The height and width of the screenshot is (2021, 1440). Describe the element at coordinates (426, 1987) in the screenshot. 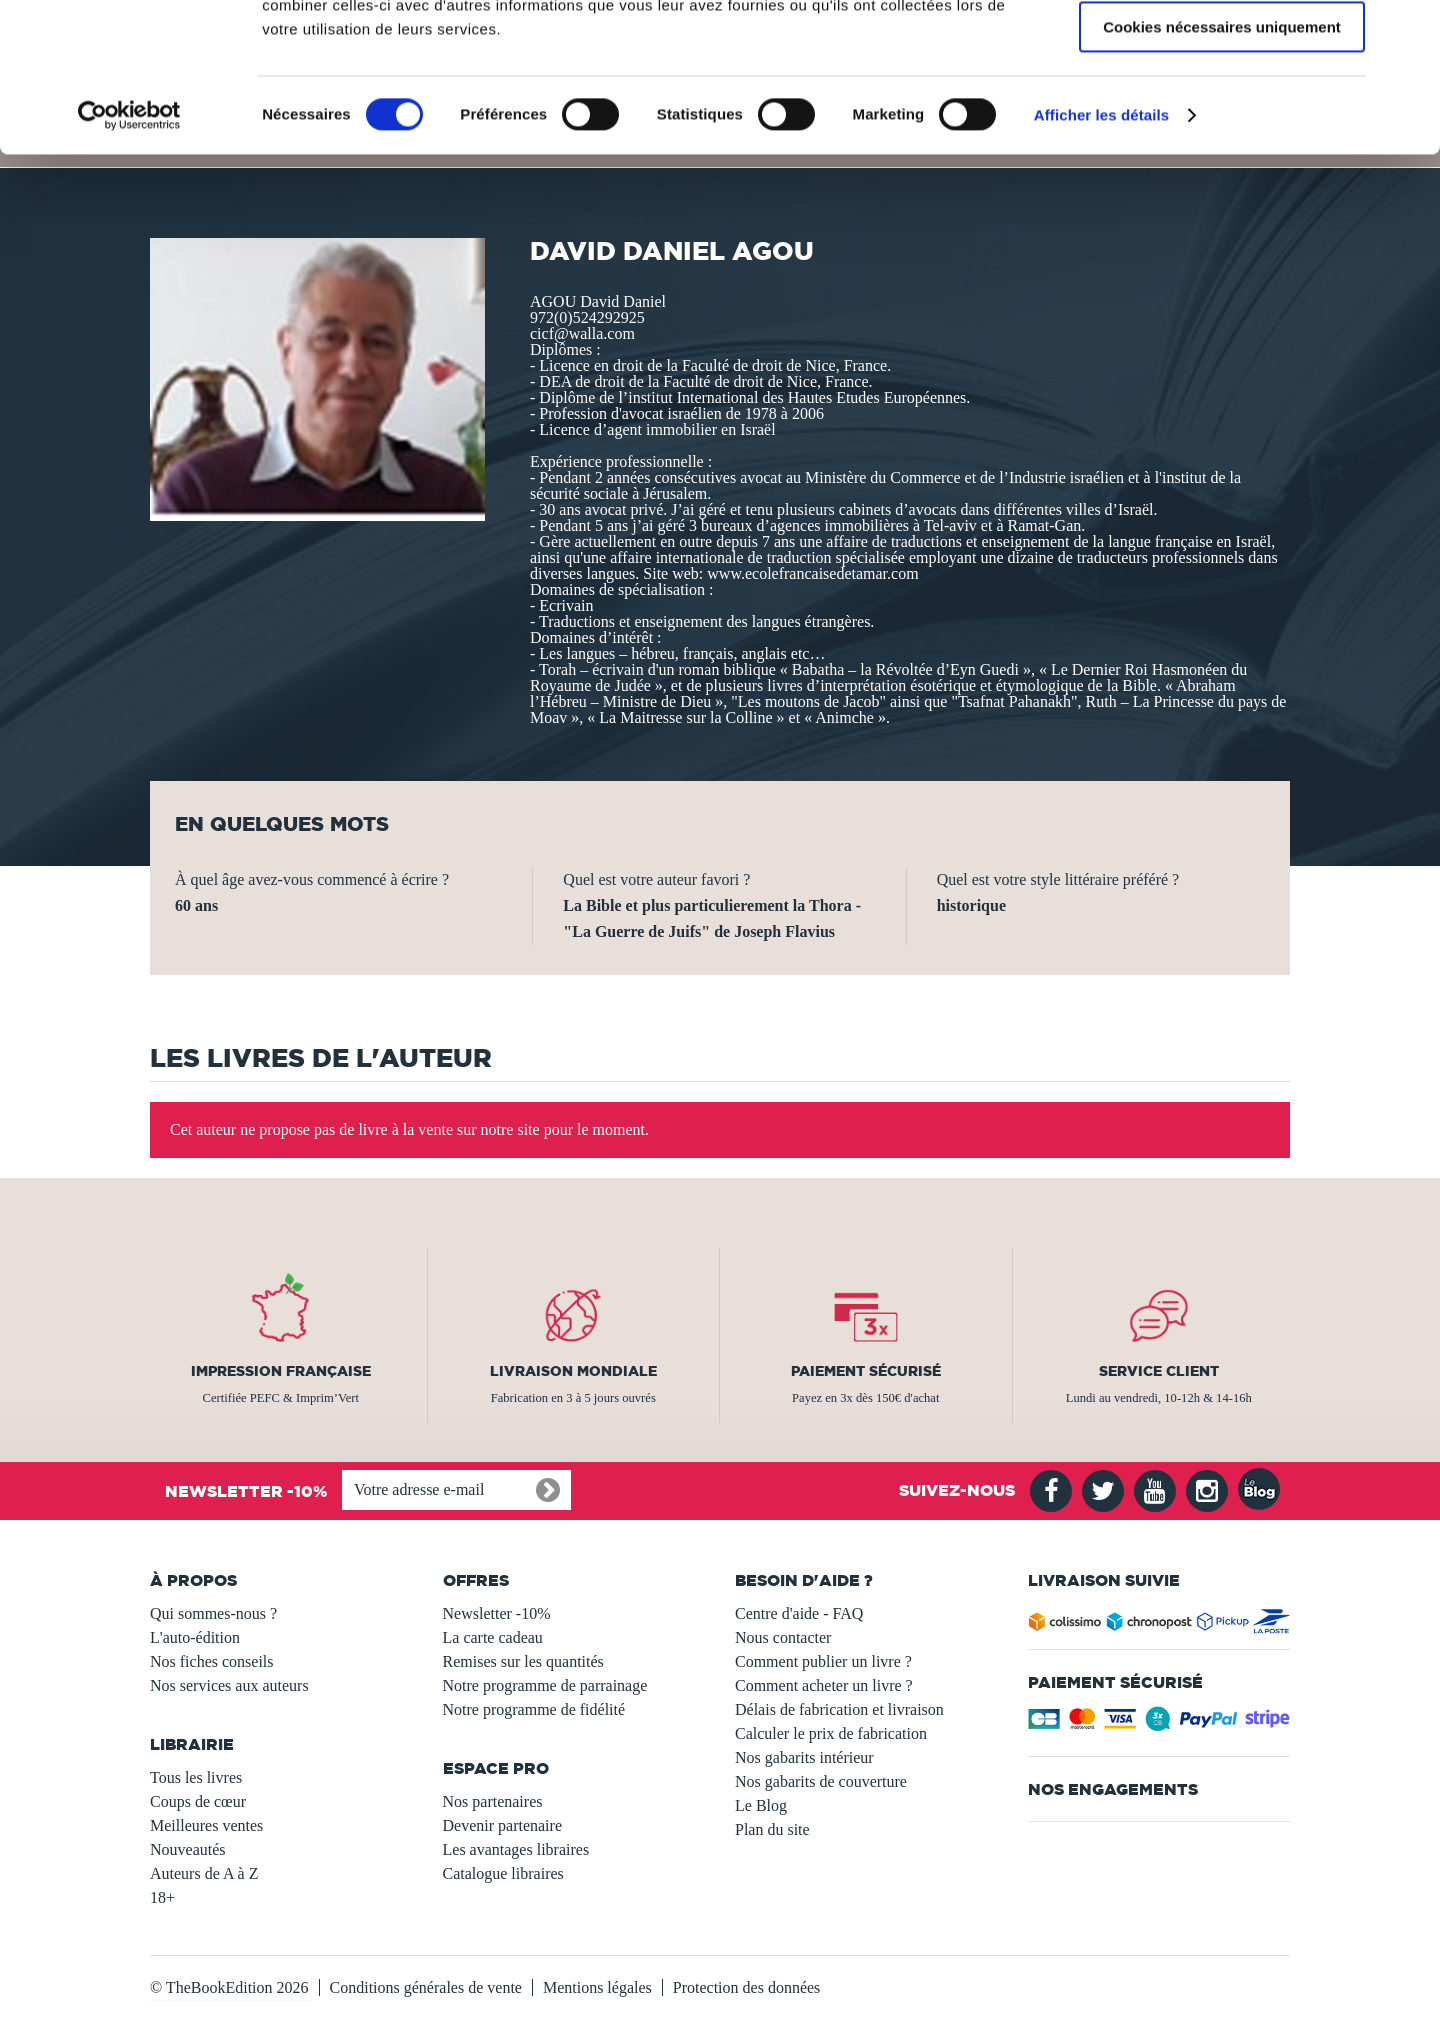

I see `Conditions générales de vente` at that location.